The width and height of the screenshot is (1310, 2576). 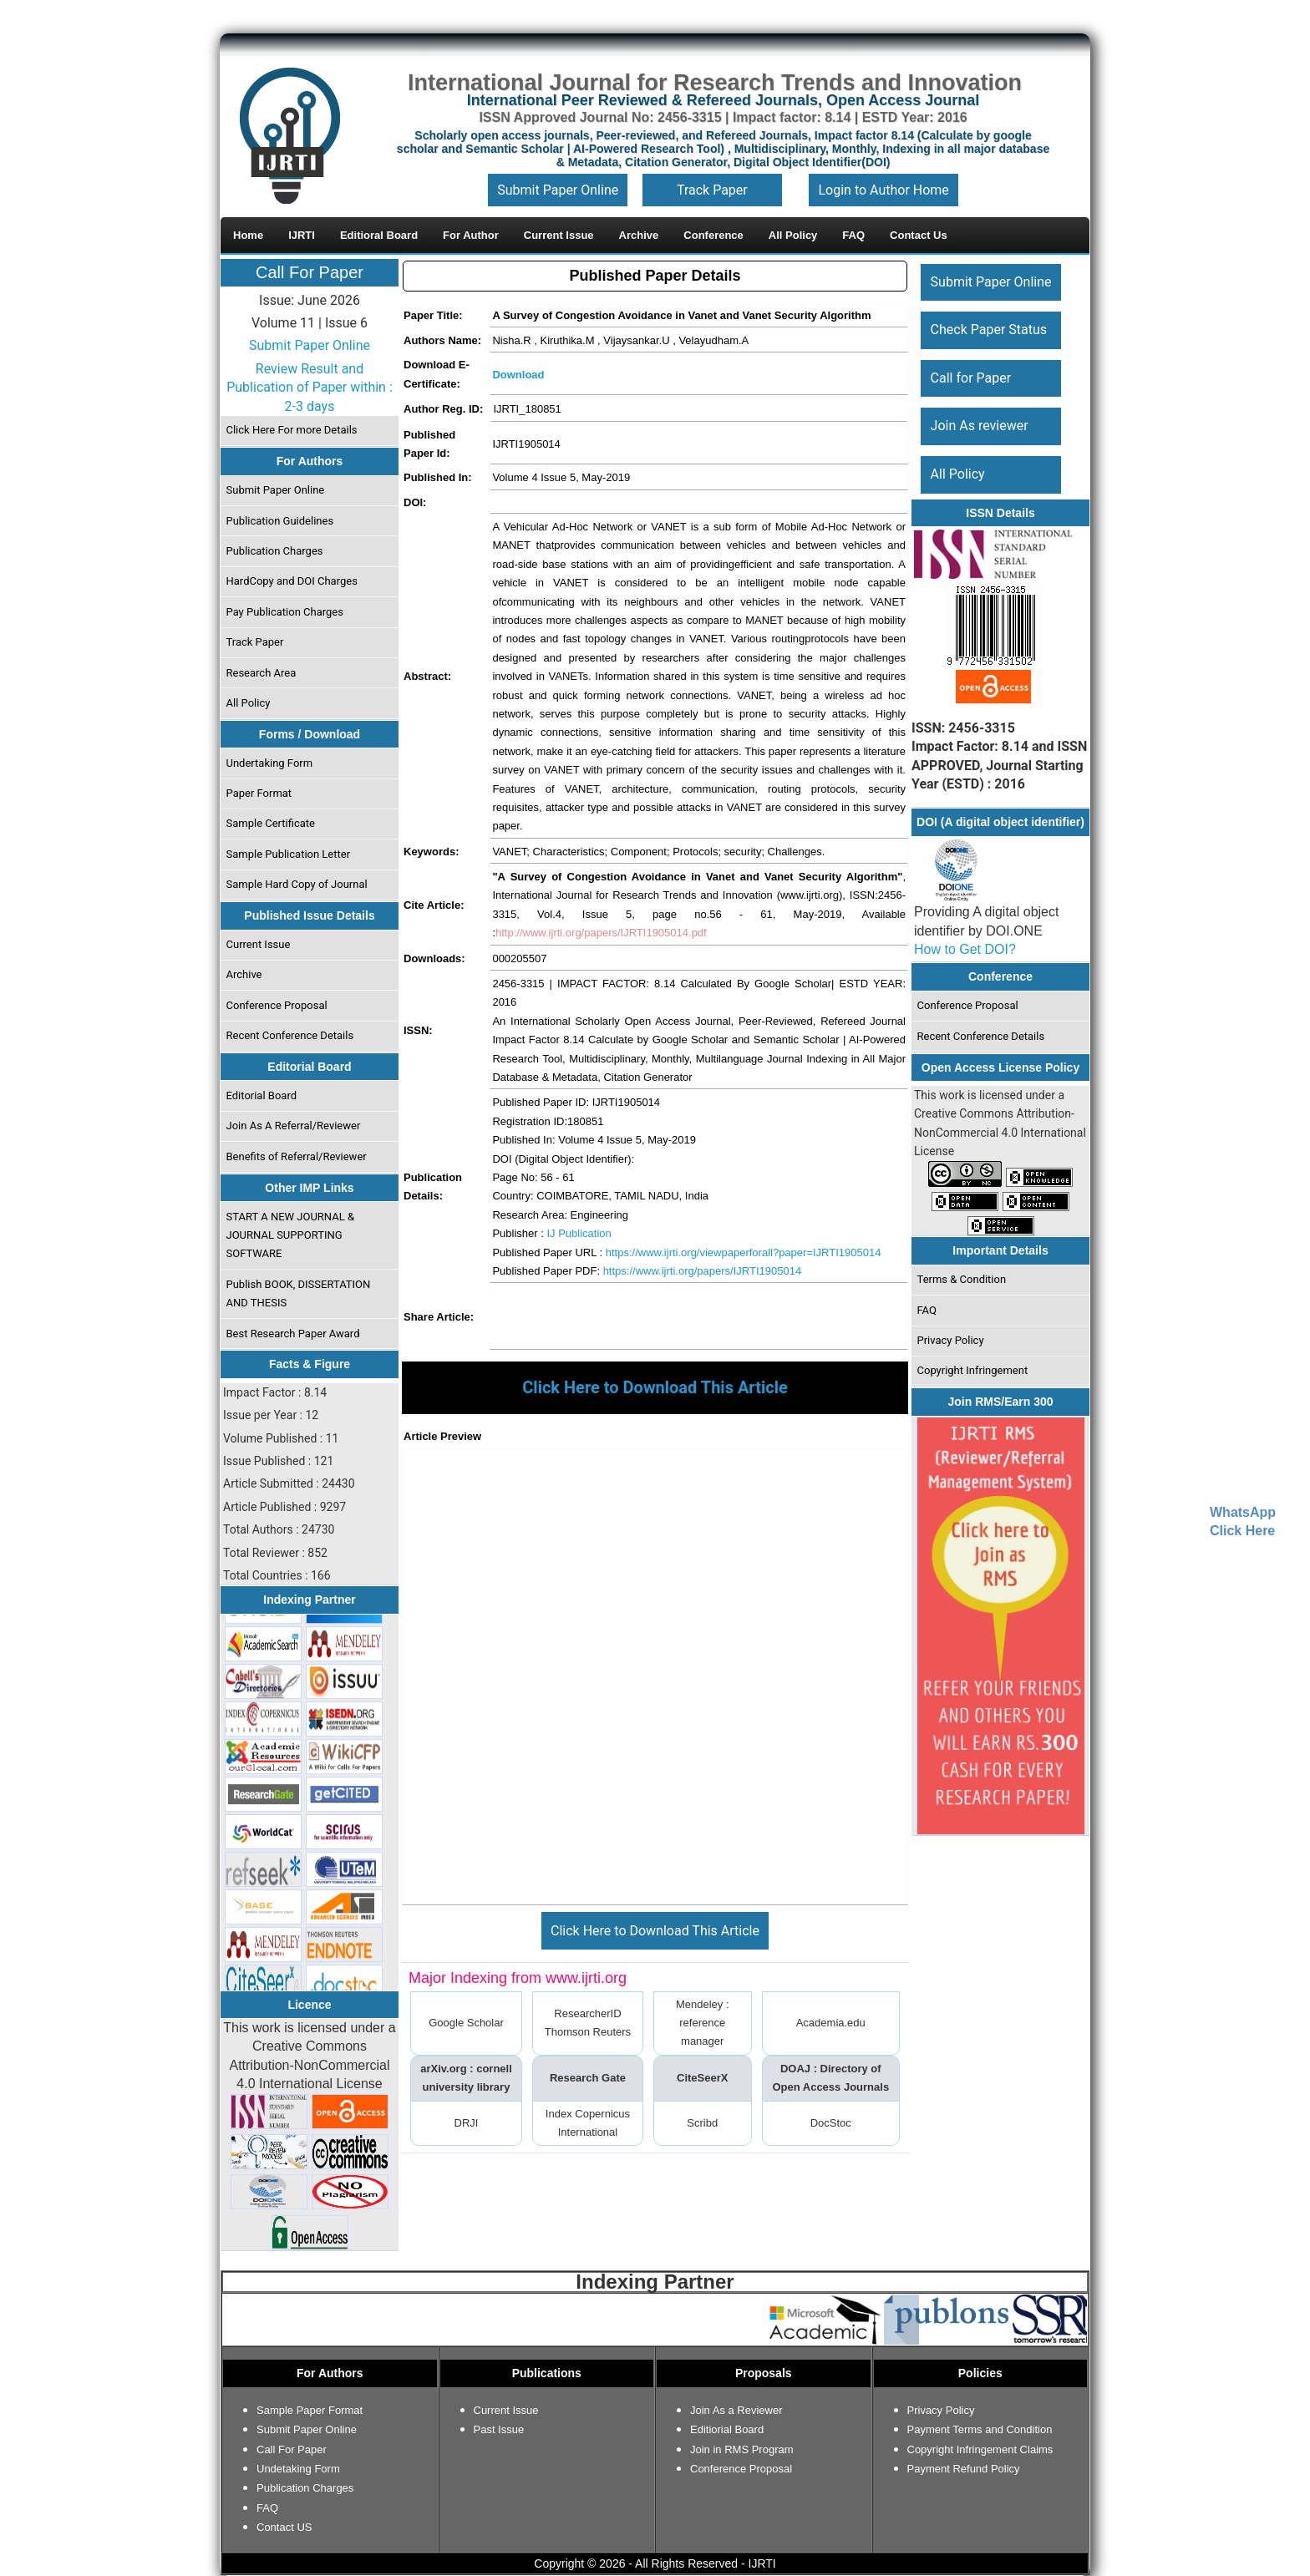 I want to click on https://www.ijrti.org/viewpaperforall?paper=IJRTI1905014, so click(x=743, y=1252).